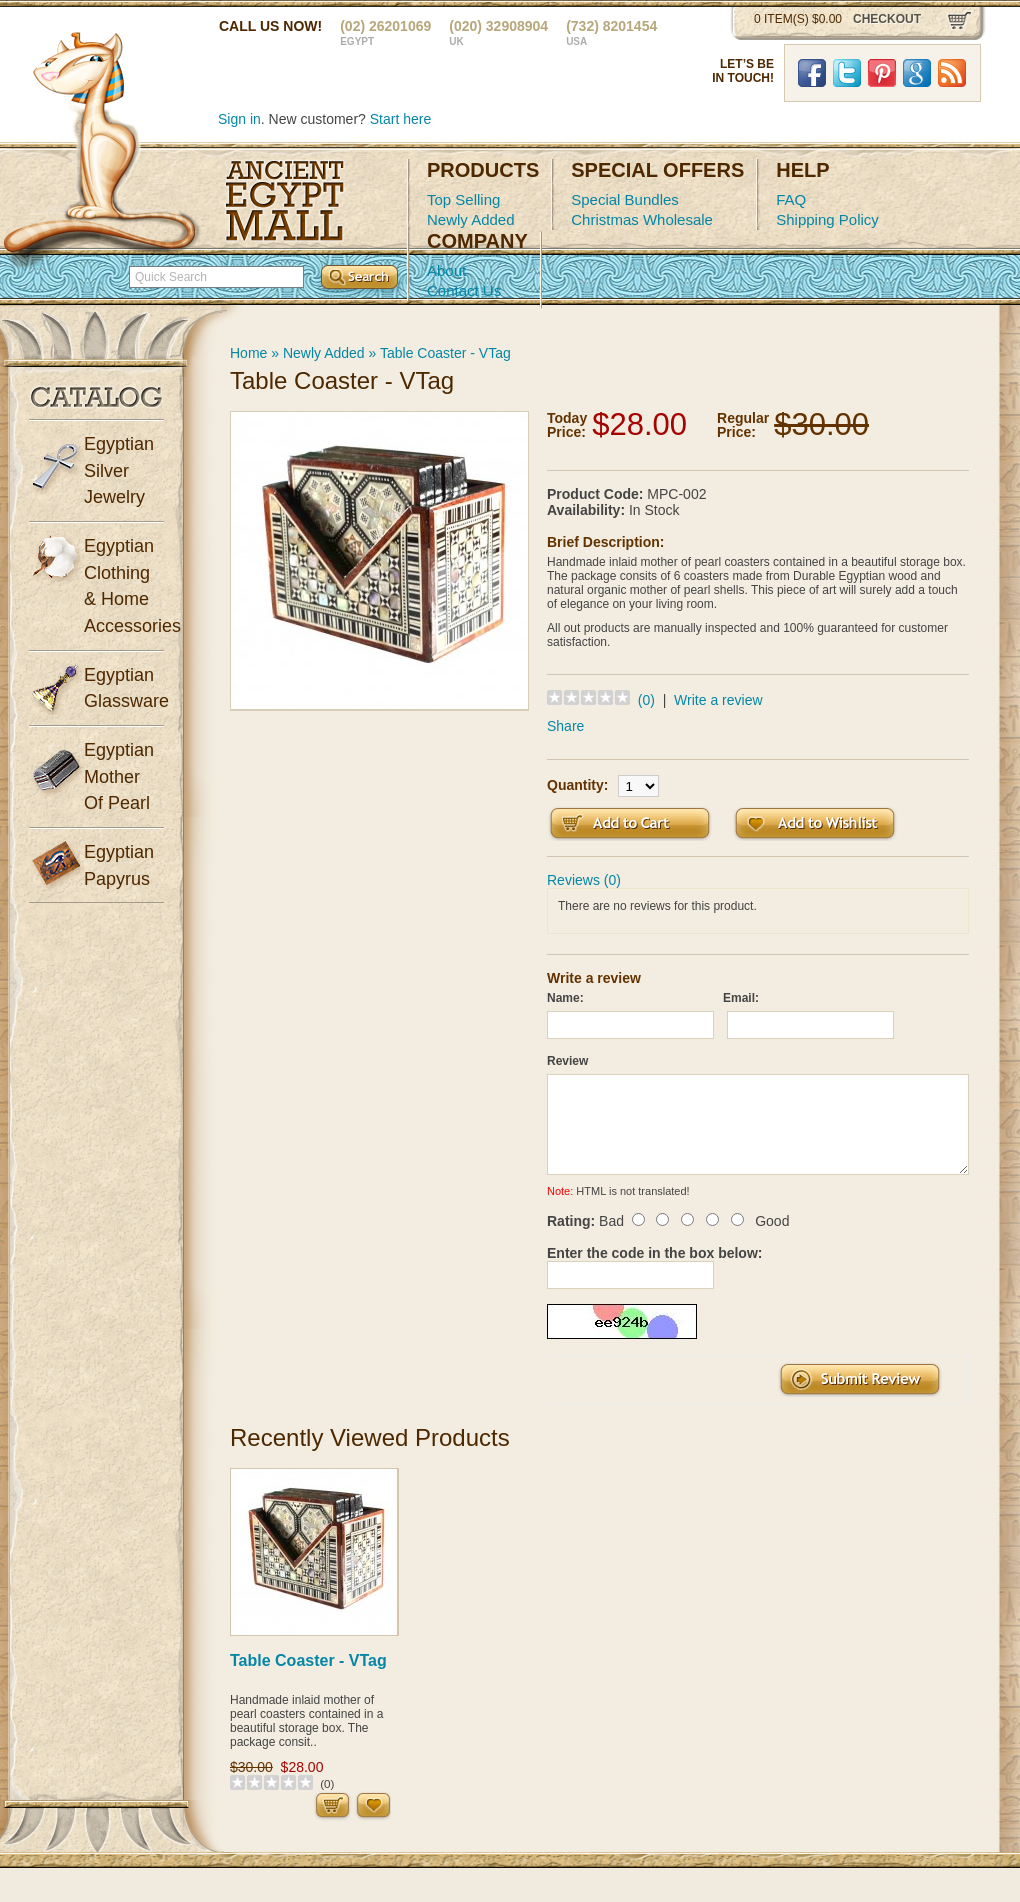  What do you see at coordinates (400, 119) in the screenshot?
I see `Start here` at bounding box center [400, 119].